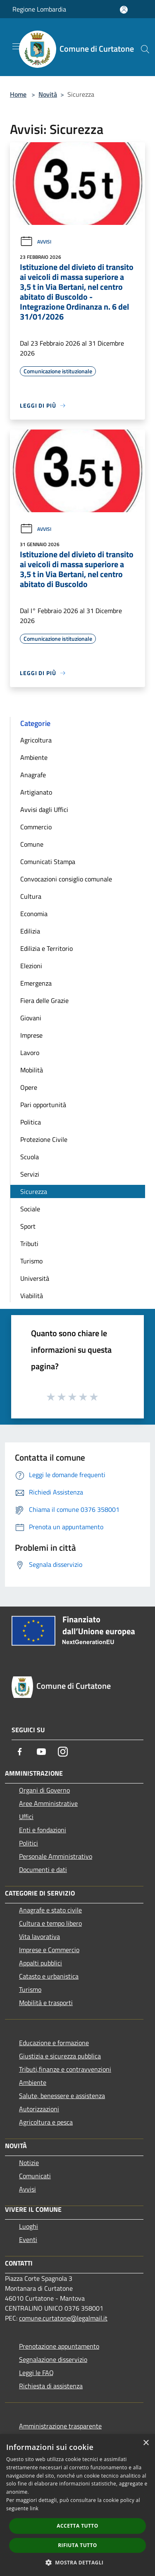 The height and width of the screenshot is (2576, 155). What do you see at coordinates (28, 1843) in the screenshot?
I see `Politici` at bounding box center [28, 1843].